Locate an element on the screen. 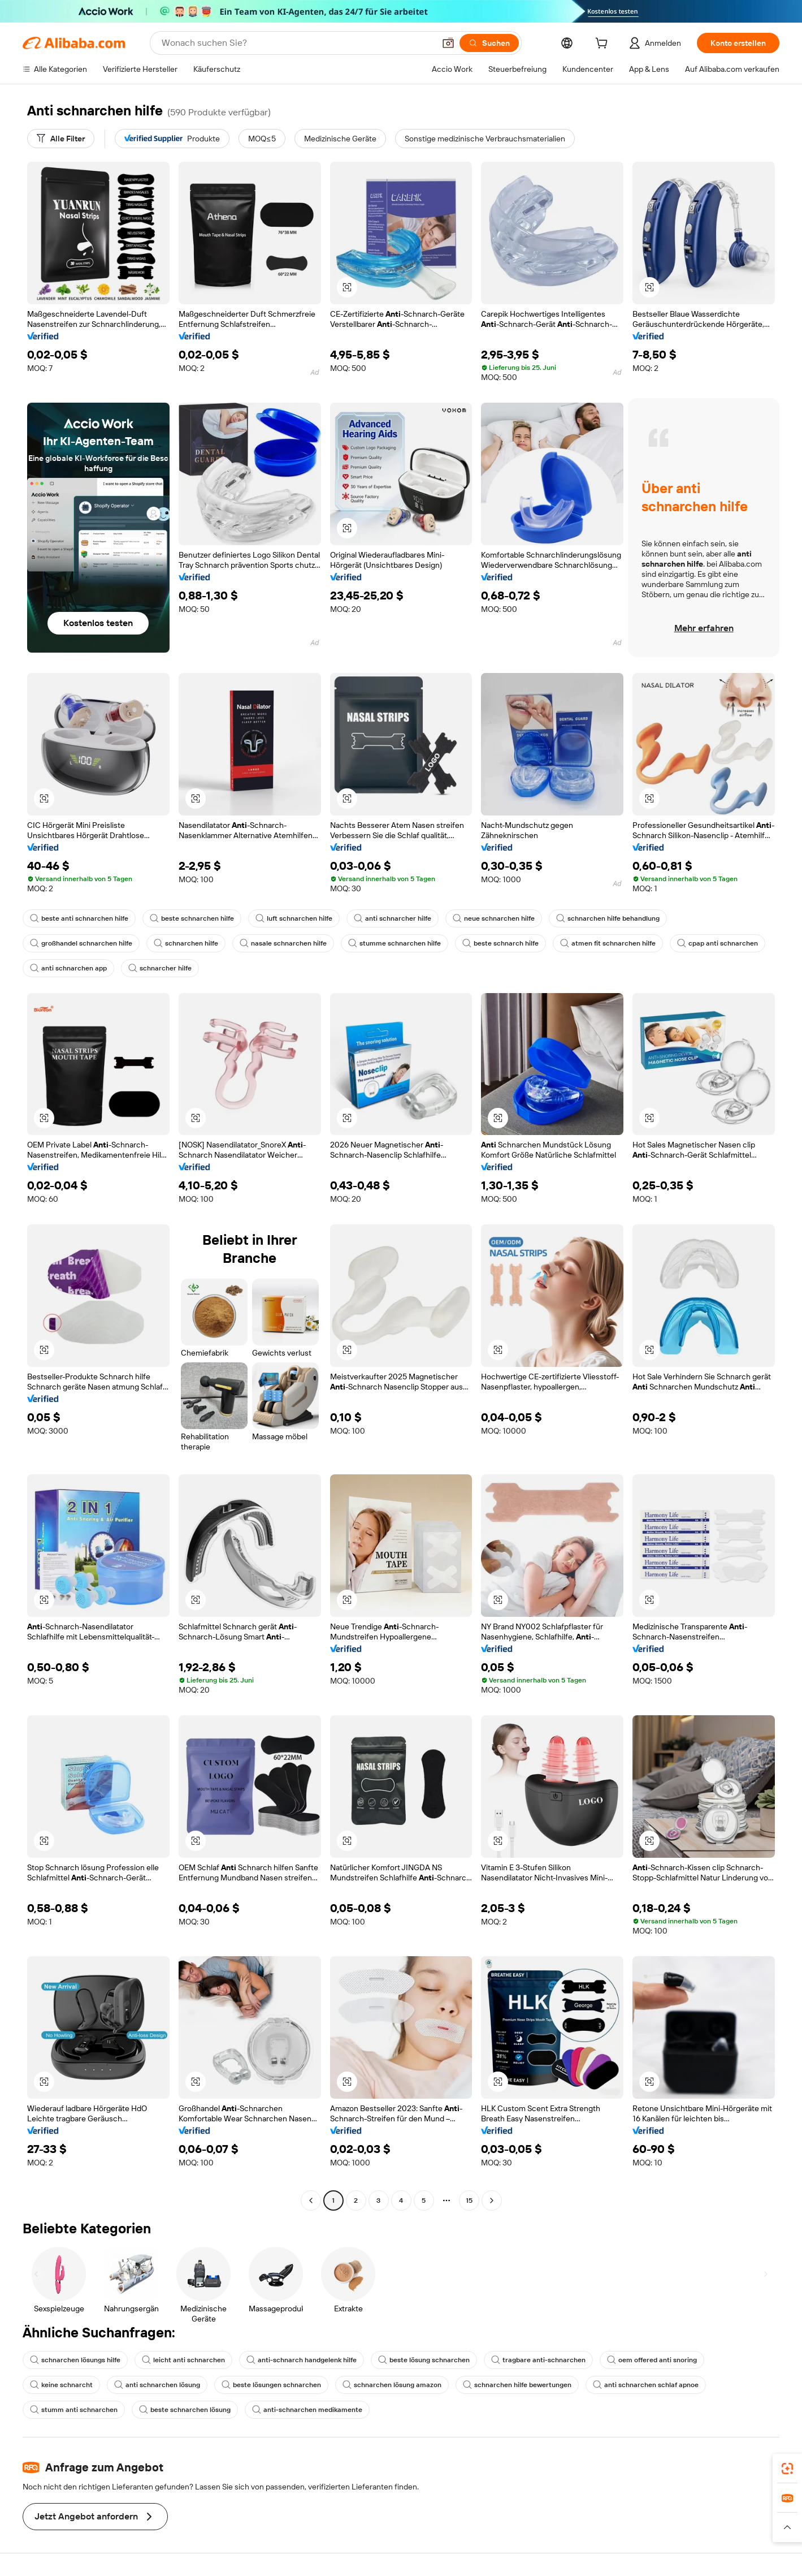 The width and height of the screenshot is (802, 2576). oem offered anti snoring is located at coordinates (652, 2359).